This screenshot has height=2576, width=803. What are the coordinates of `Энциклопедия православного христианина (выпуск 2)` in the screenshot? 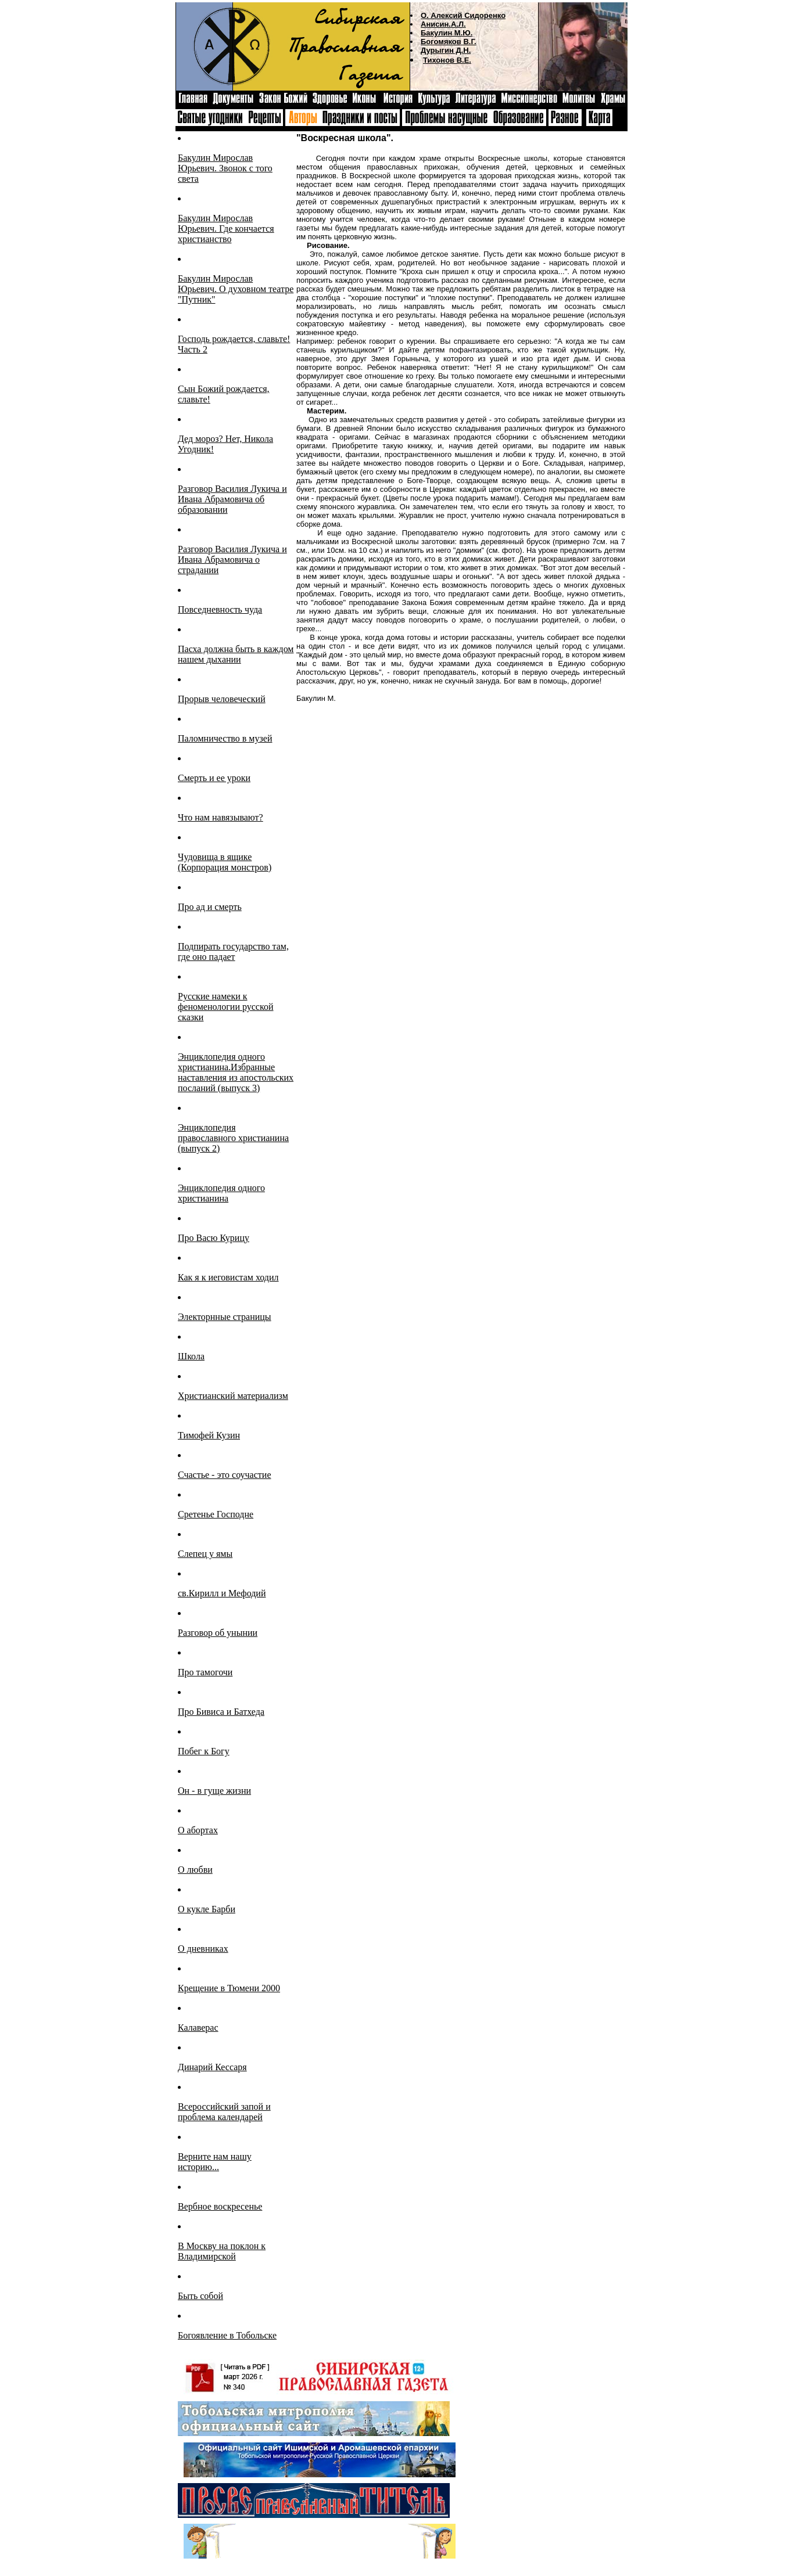 It's located at (233, 1137).